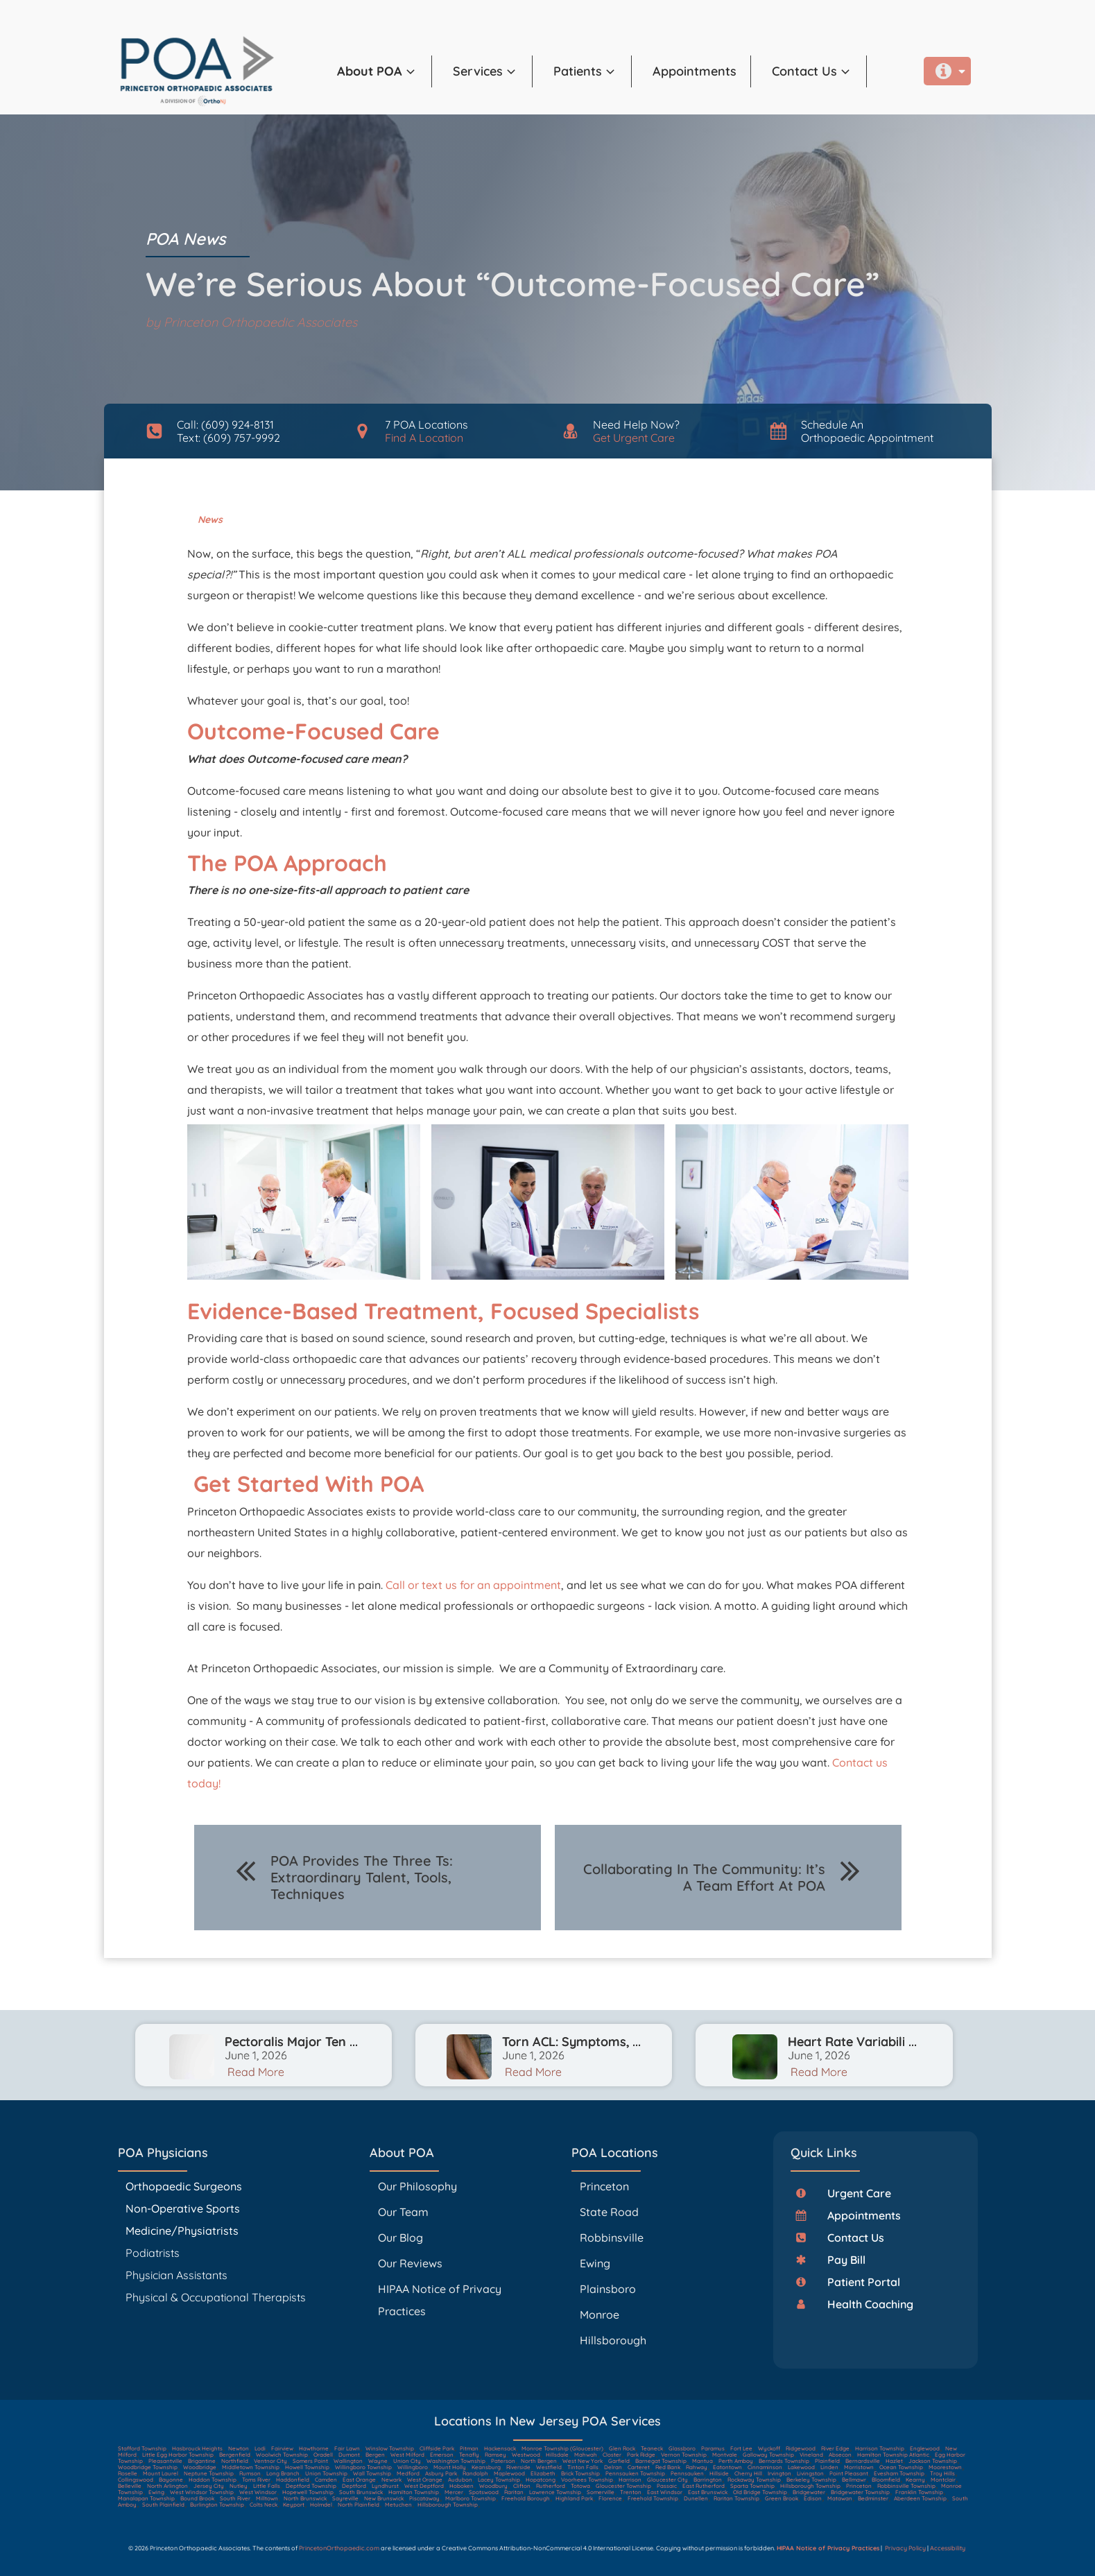  What do you see at coordinates (915, 2479) in the screenshot?
I see `Kearny` at bounding box center [915, 2479].